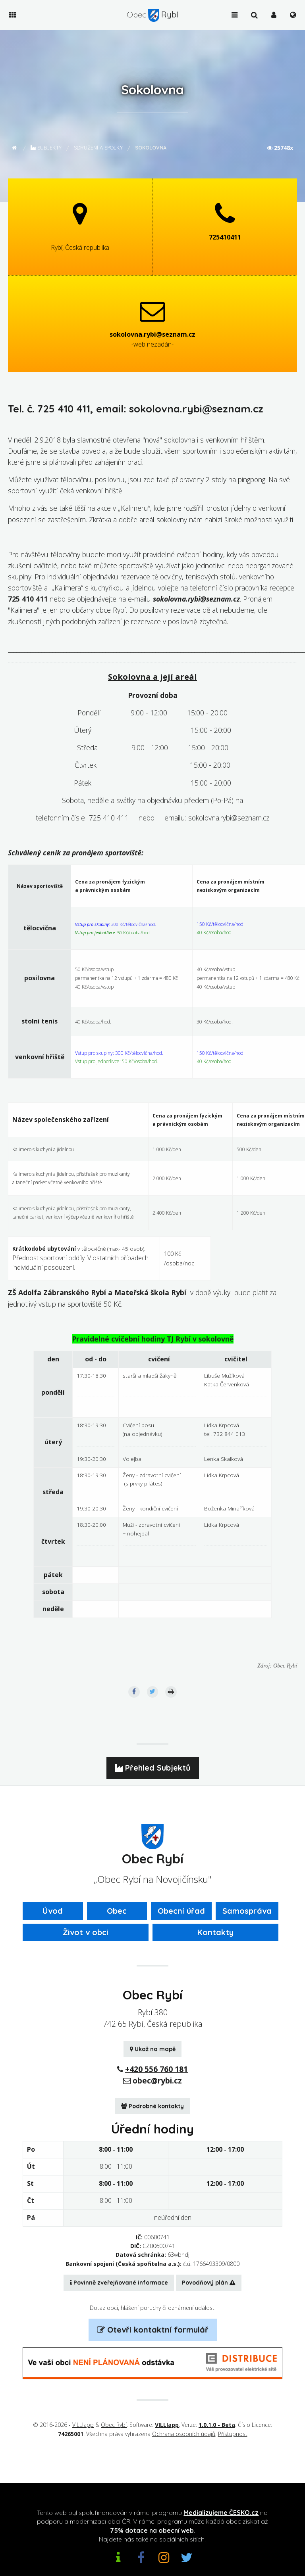  Describe the element at coordinates (181, 1911) in the screenshot. I see `Obecní úřad` at that location.